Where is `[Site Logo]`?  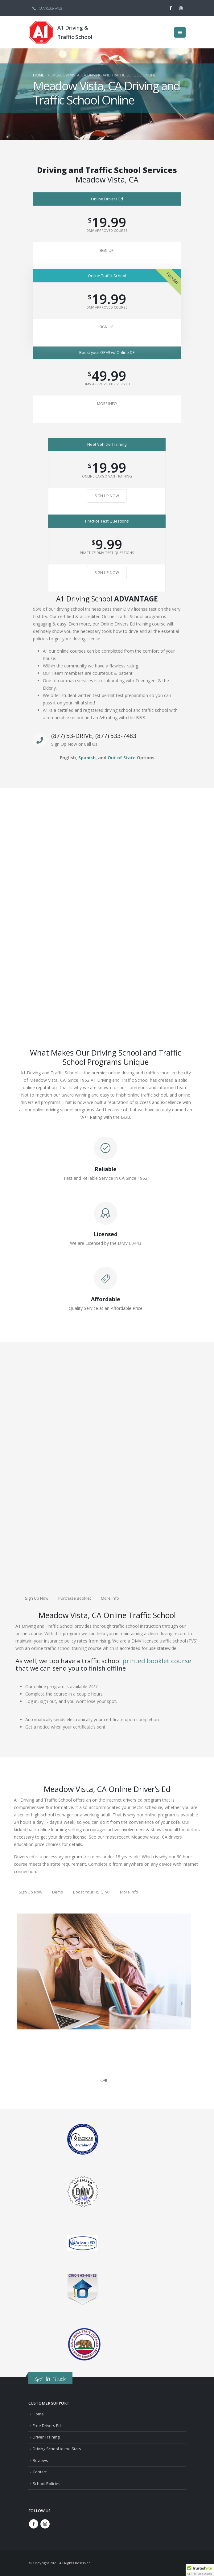
[Site Logo] is located at coordinates (40, 32).